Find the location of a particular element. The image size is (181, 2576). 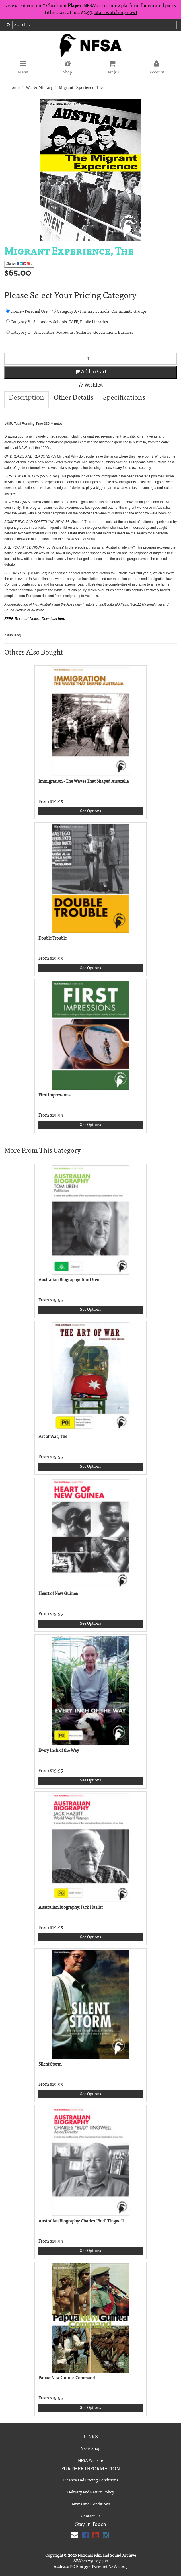

Category A - Primary Schools, Community Groups is located at coordinates (99, 311).